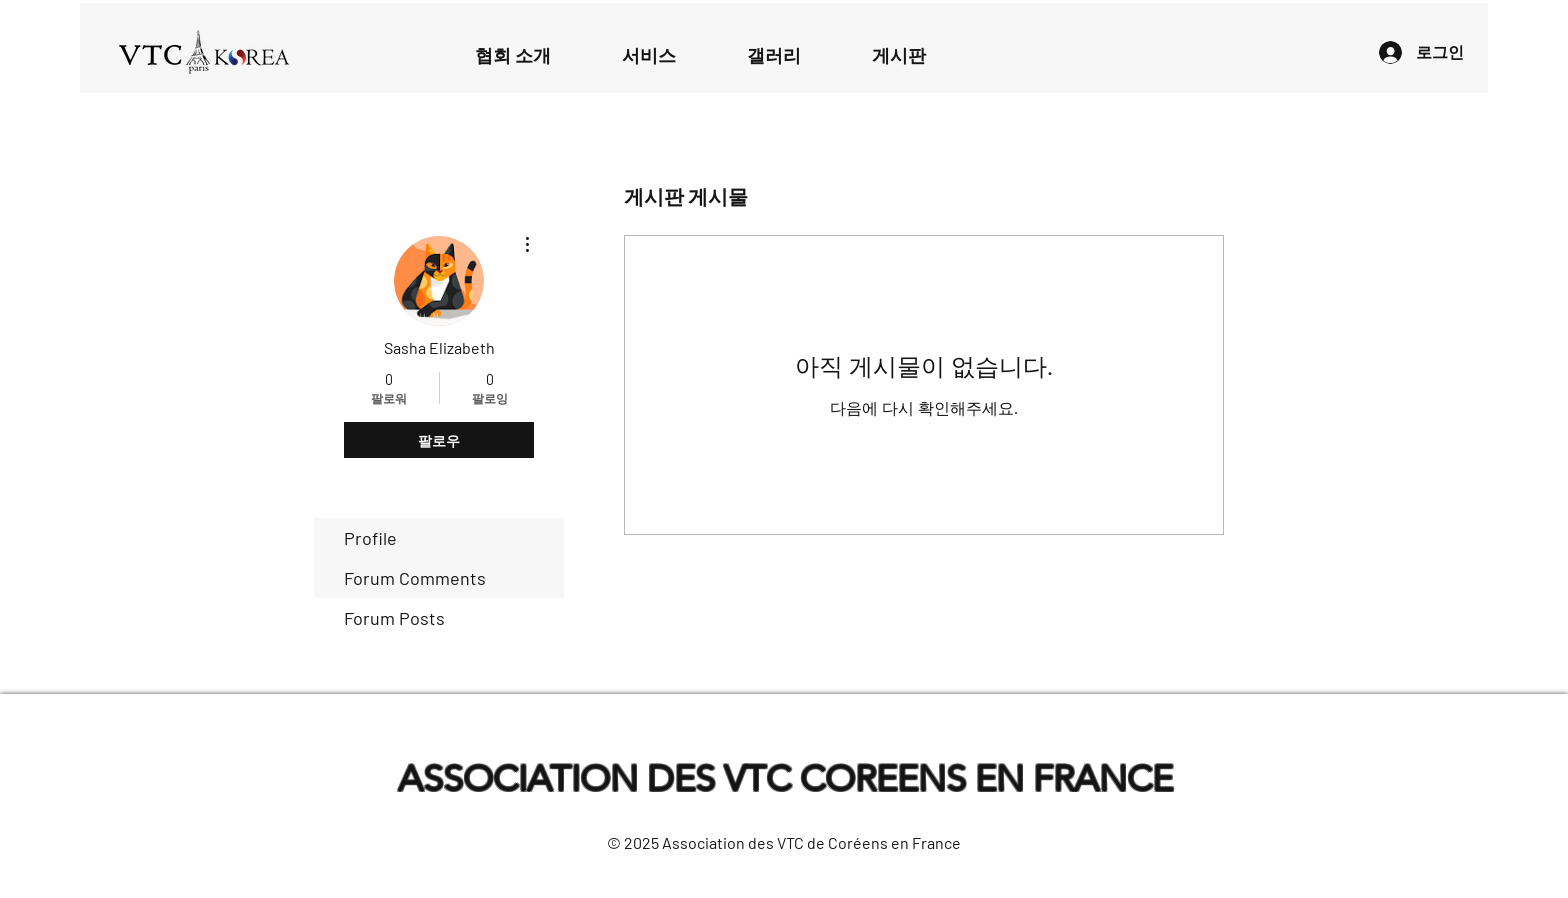  Describe the element at coordinates (394, 618) in the screenshot. I see `Forum Posts` at that location.